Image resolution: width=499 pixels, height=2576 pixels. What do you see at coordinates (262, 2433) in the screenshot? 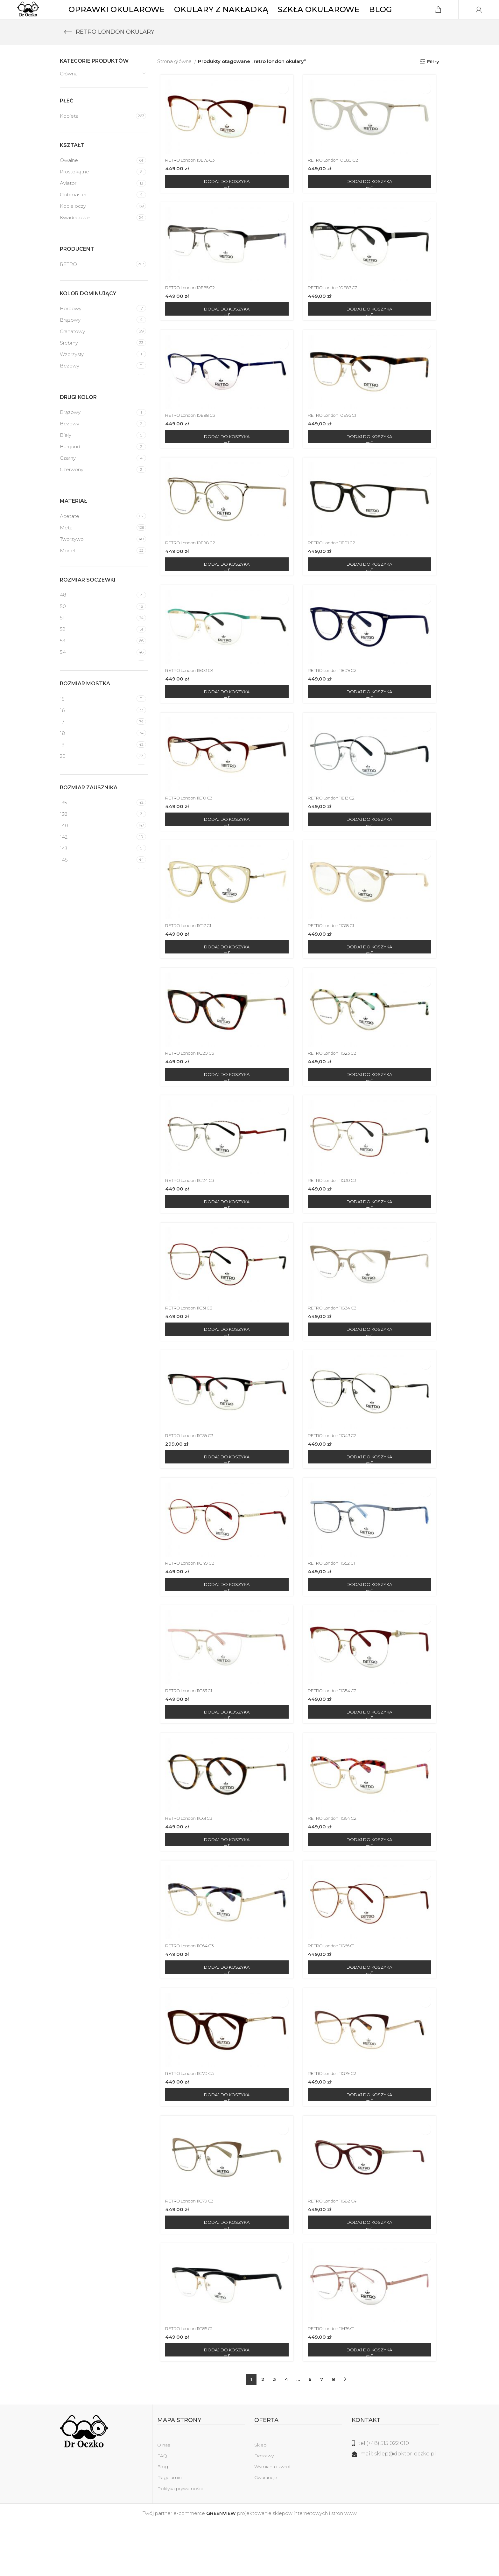
I see `2 [Strona 2]` at bounding box center [262, 2433].